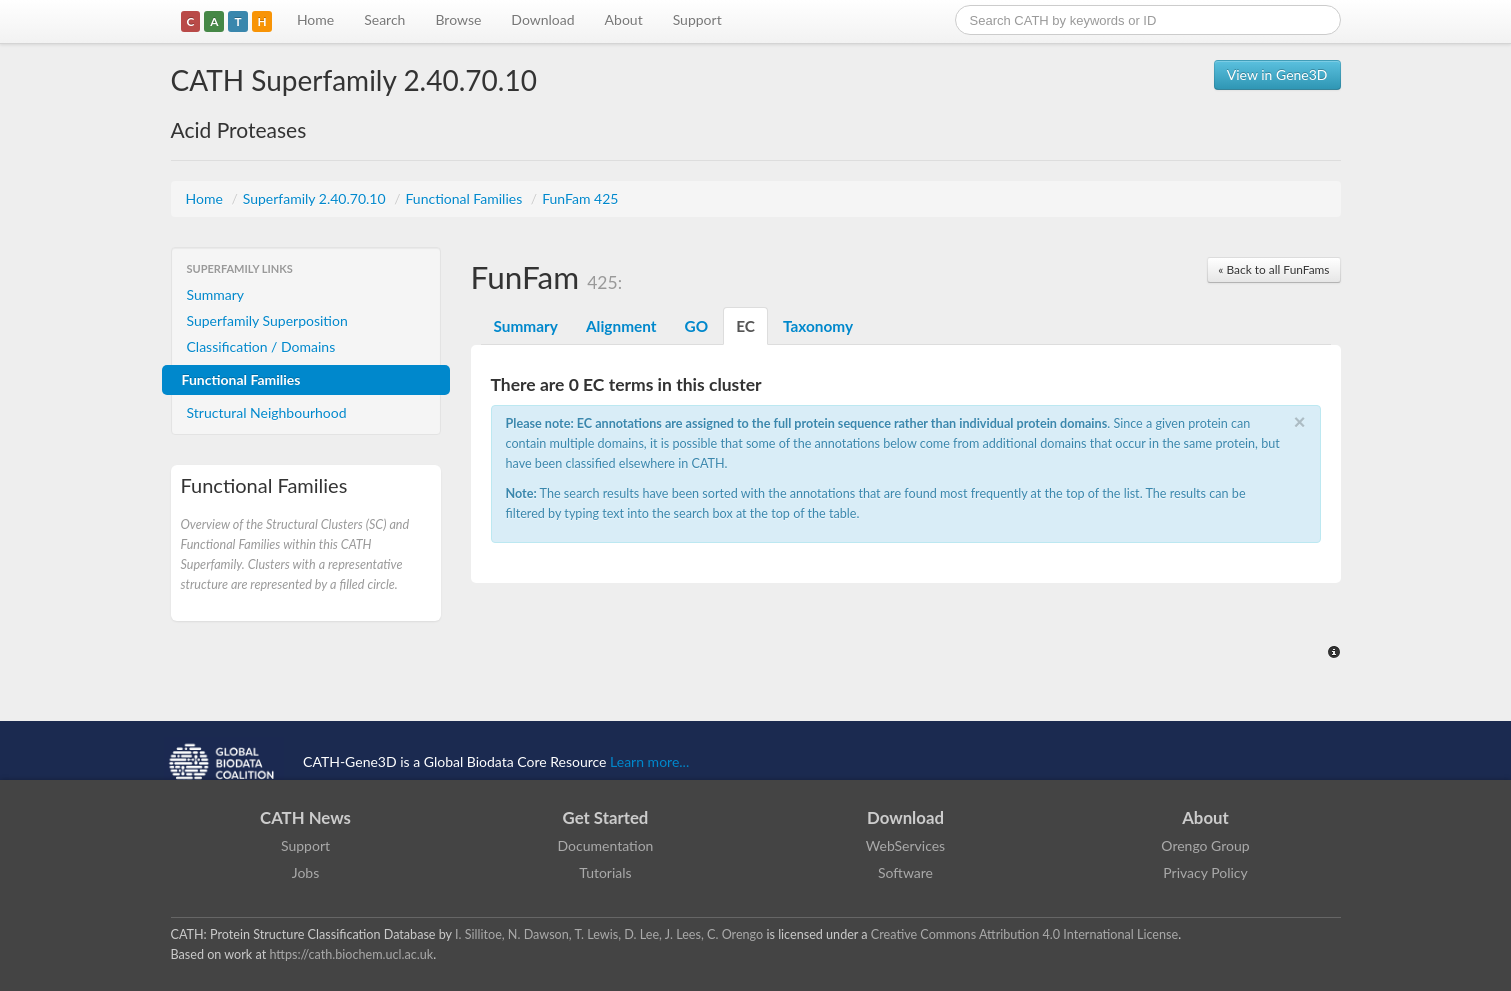  What do you see at coordinates (465, 198) in the screenshot?
I see `Functional Families` at bounding box center [465, 198].